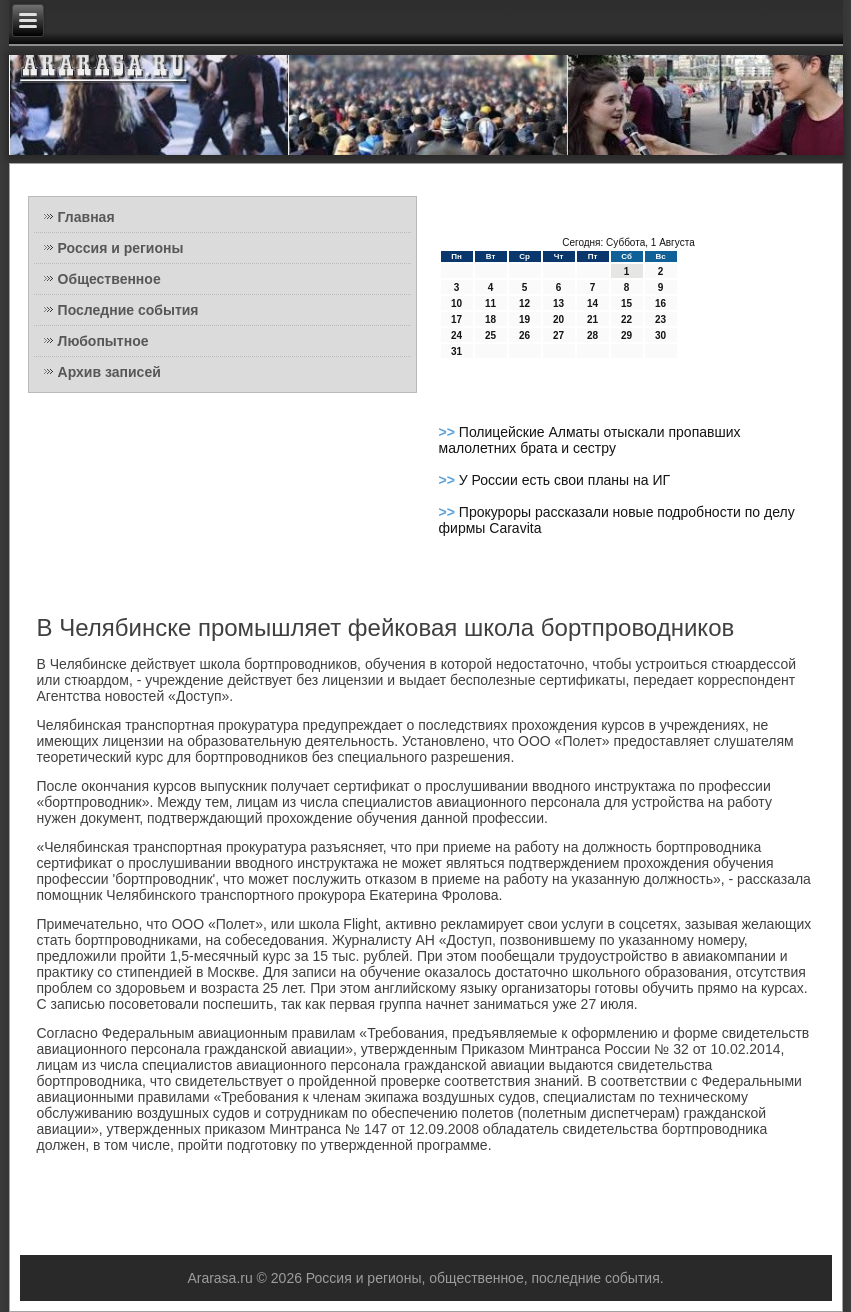 The width and height of the screenshot is (851, 1312). I want to click on 19, so click(524, 319).